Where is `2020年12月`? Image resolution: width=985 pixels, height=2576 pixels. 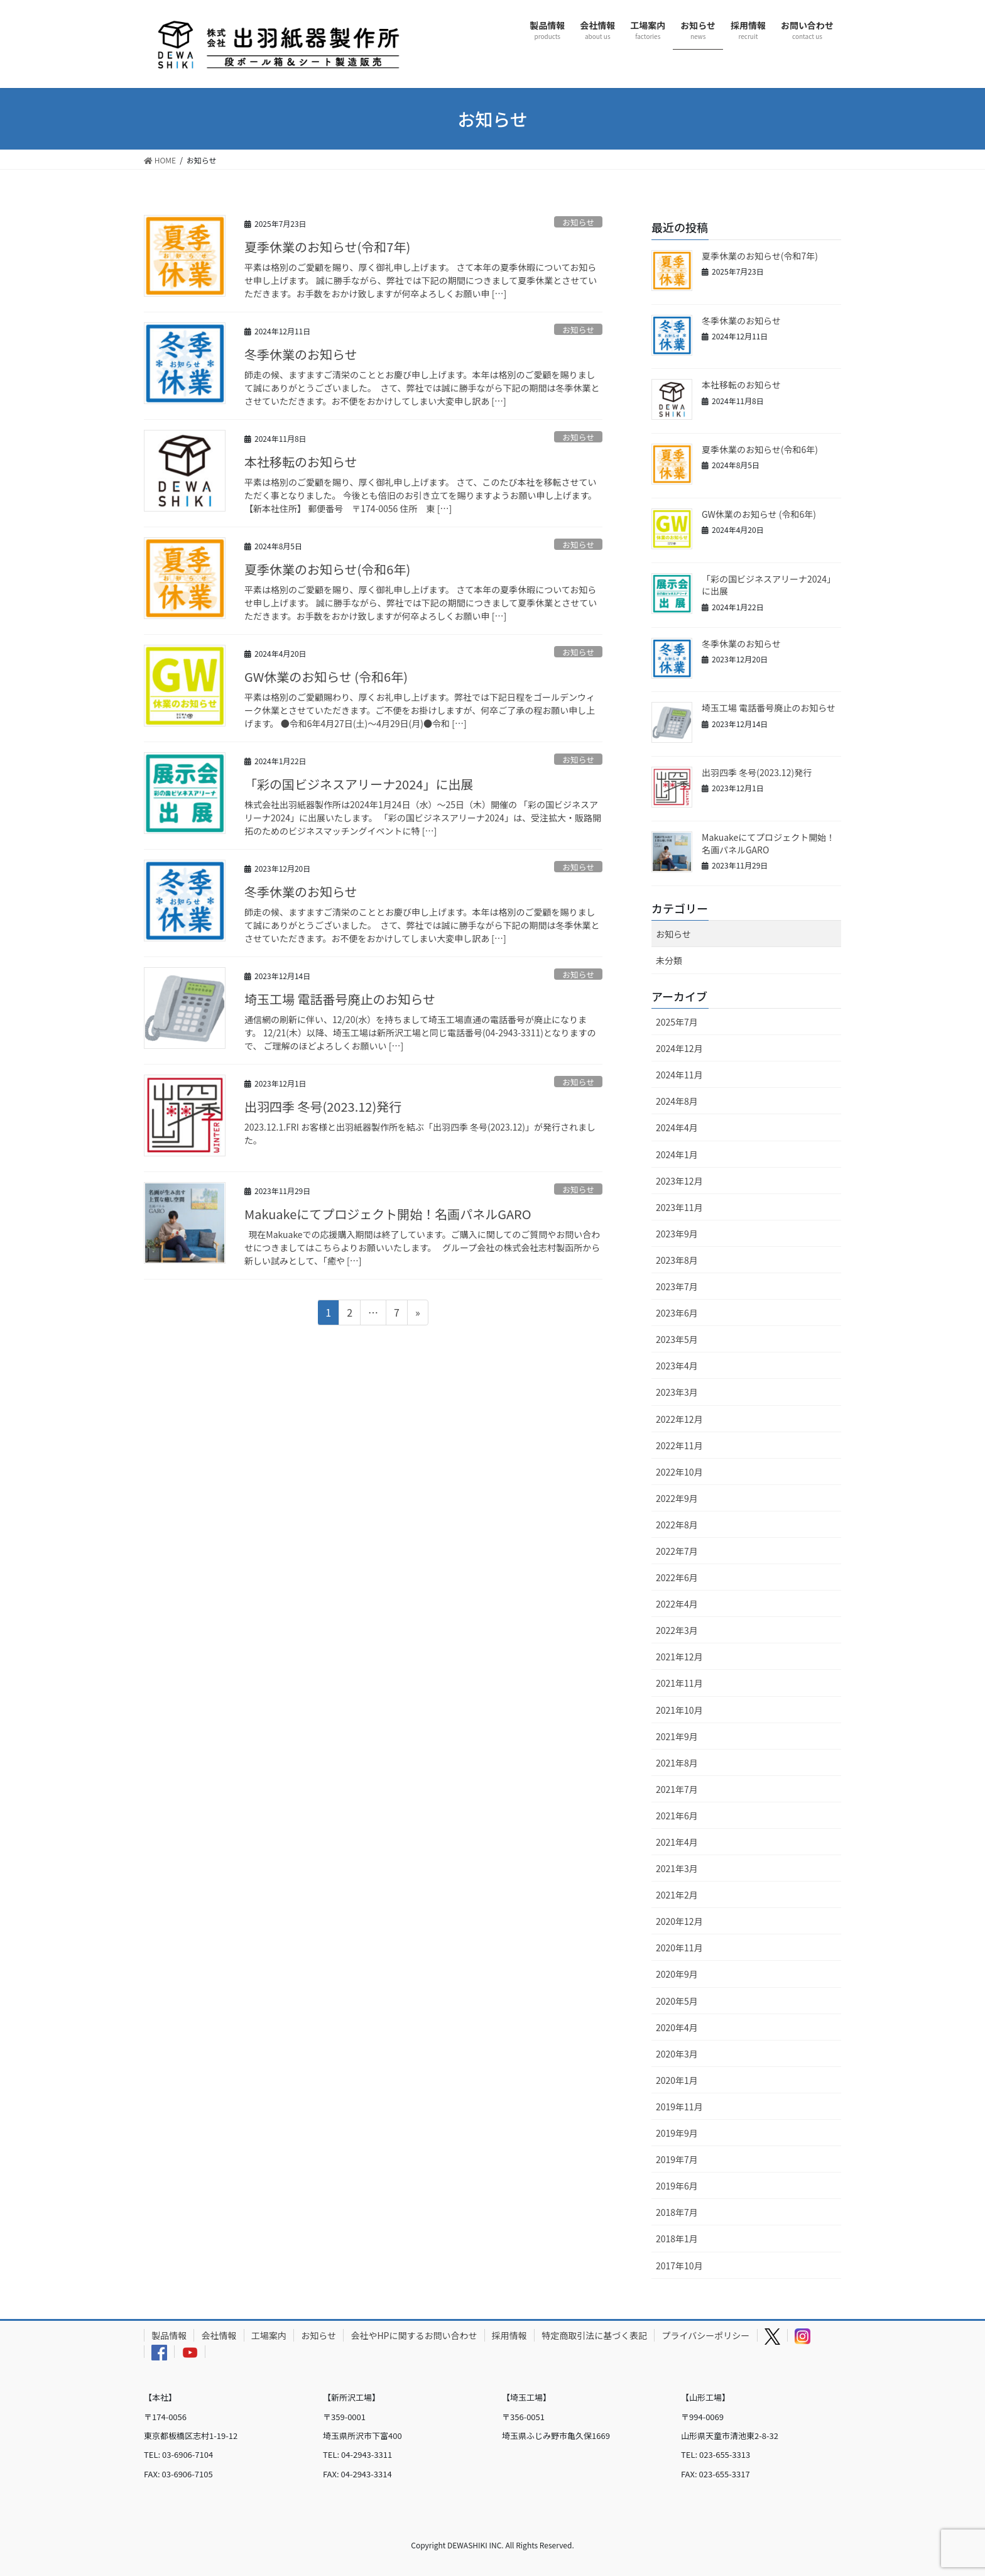 2020年12月 is located at coordinates (679, 1921).